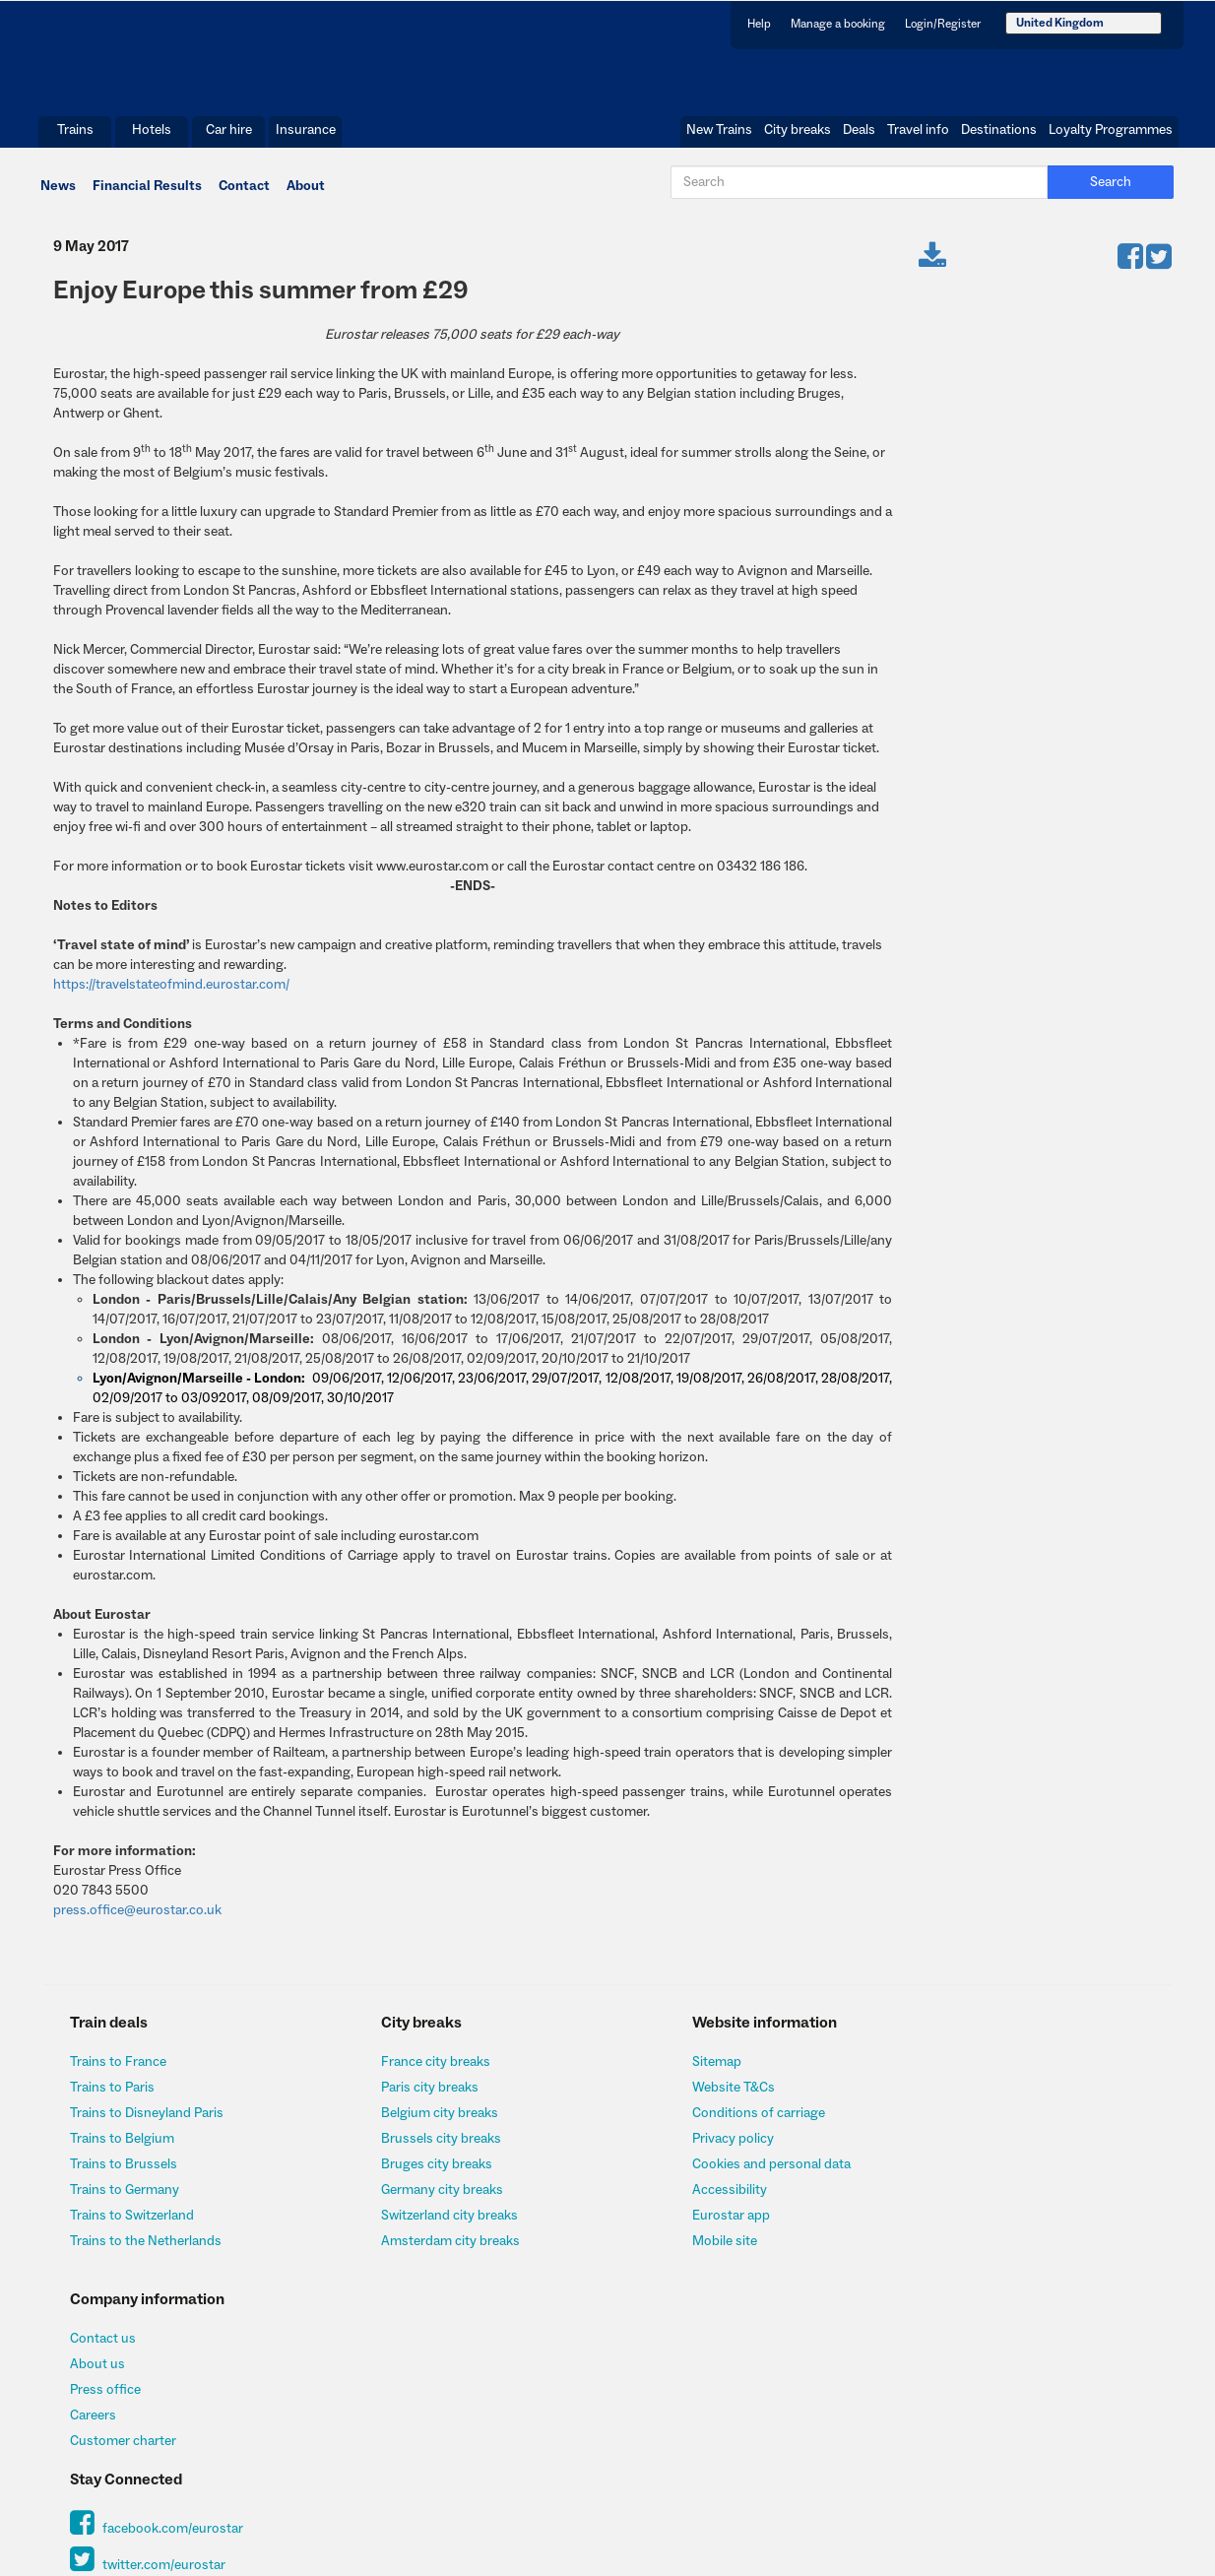 This screenshot has height=2576, width=1215. What do you see at coordinates (719, 137) in the screenshot?
I see `New Trains` at bounding box center [719, 137].